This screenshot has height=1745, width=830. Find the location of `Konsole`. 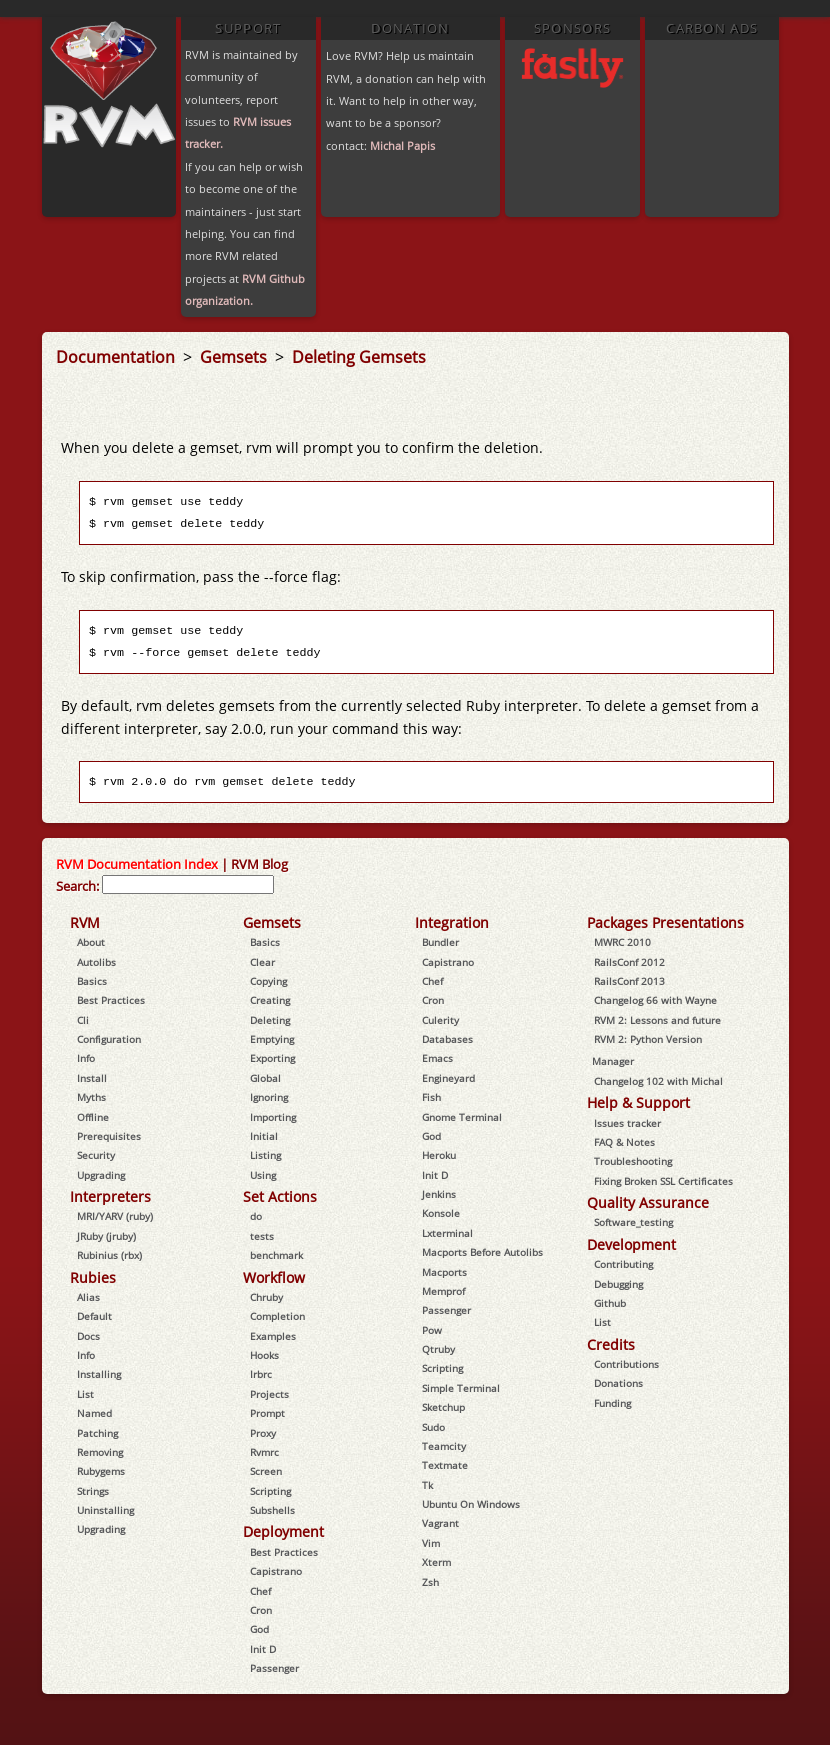

Konsole is located at coordinates (441, 1213).